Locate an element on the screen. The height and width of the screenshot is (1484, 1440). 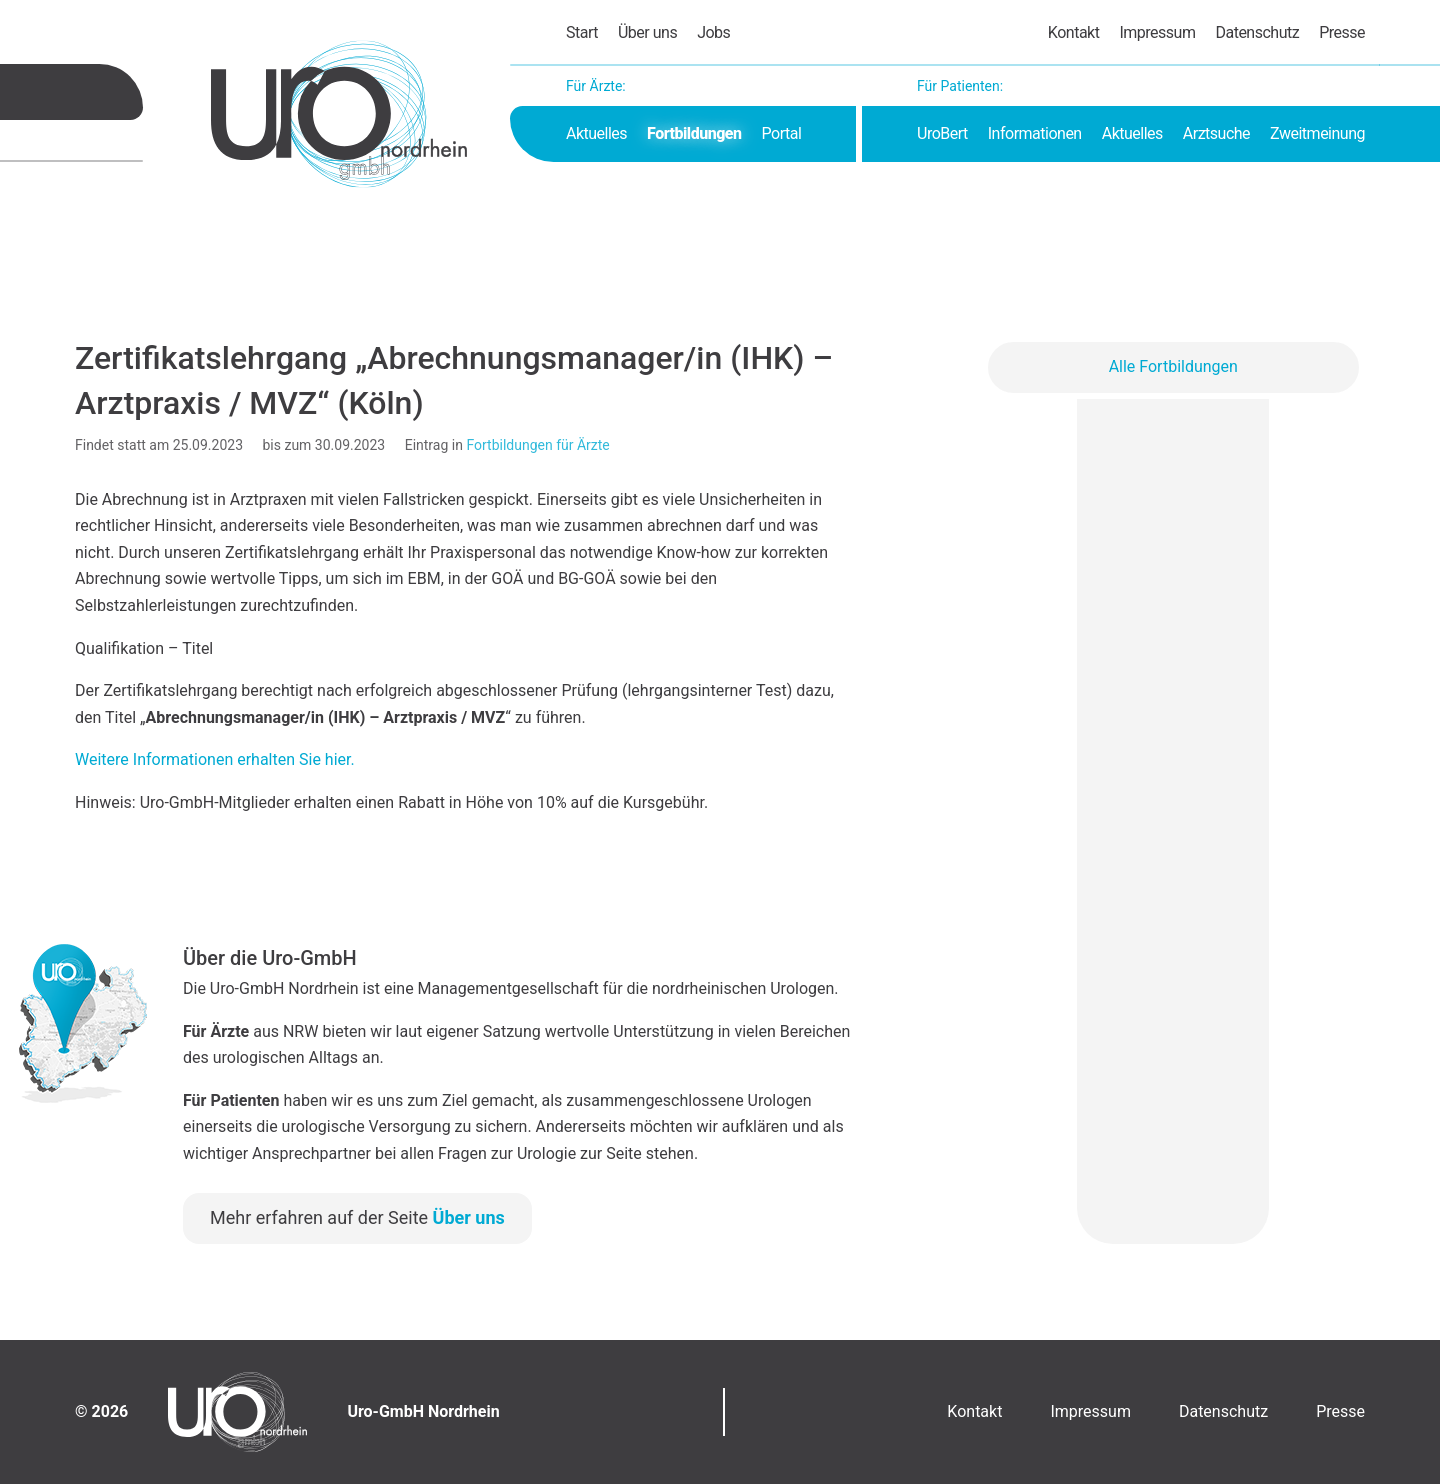
Informationen is located at coordinates (1035, 133).